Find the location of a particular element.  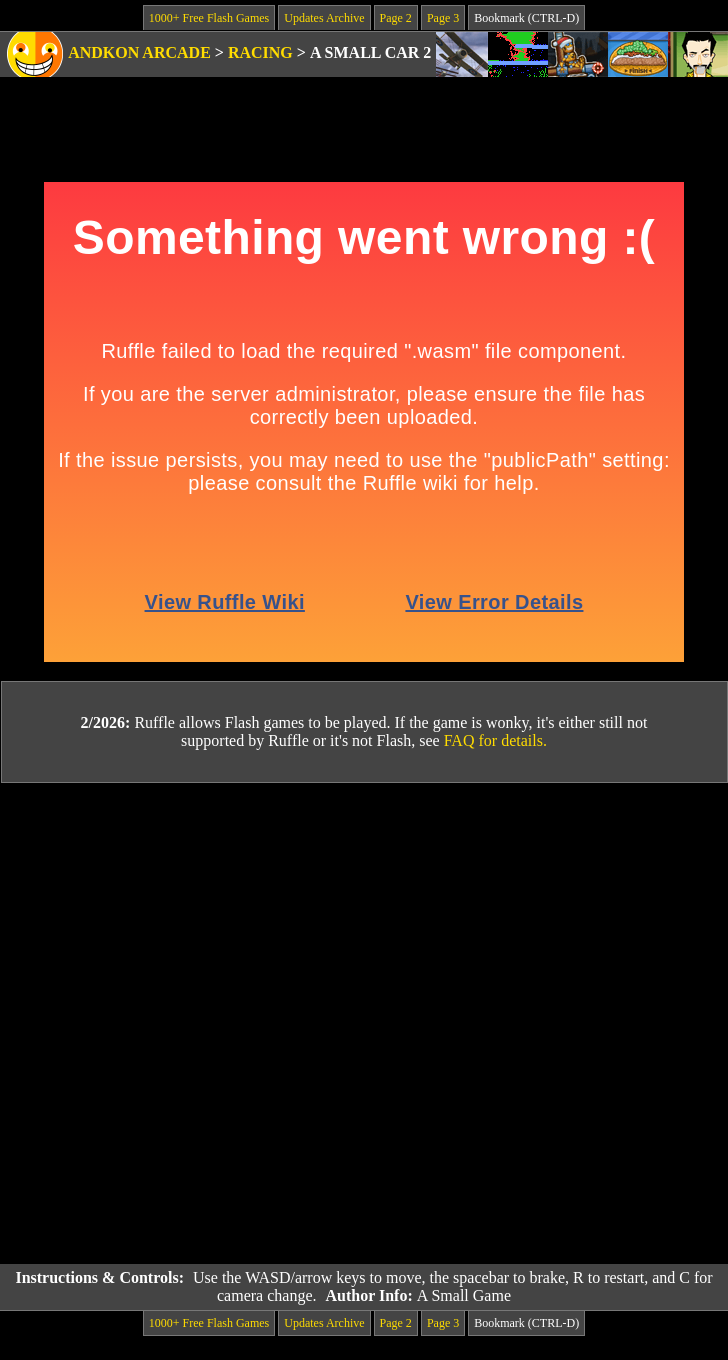

Page 2 is located at coordinates (396, 18).